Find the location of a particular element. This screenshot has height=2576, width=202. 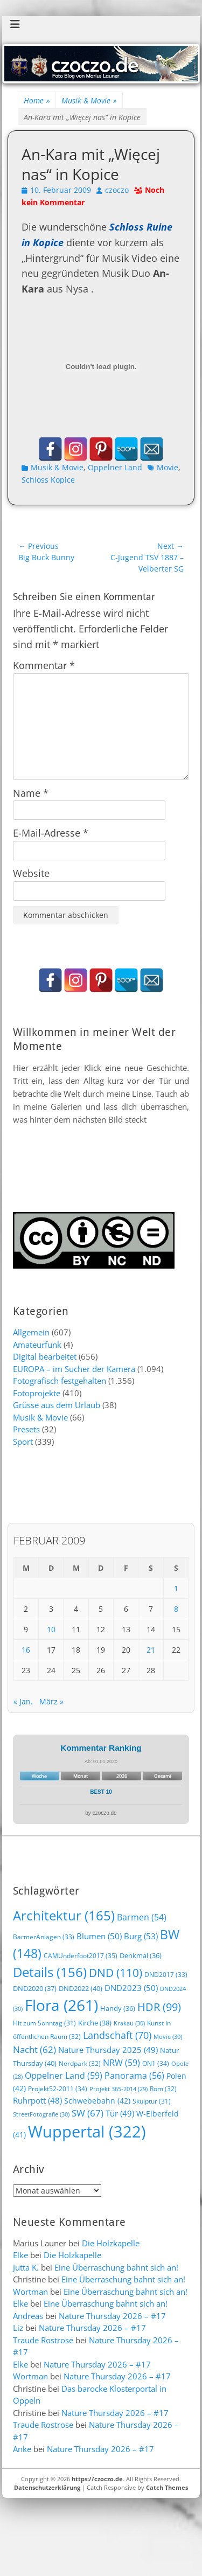

DND2022 [DND2022 (40 Einträge)] is located at coordinates (80, 1988).